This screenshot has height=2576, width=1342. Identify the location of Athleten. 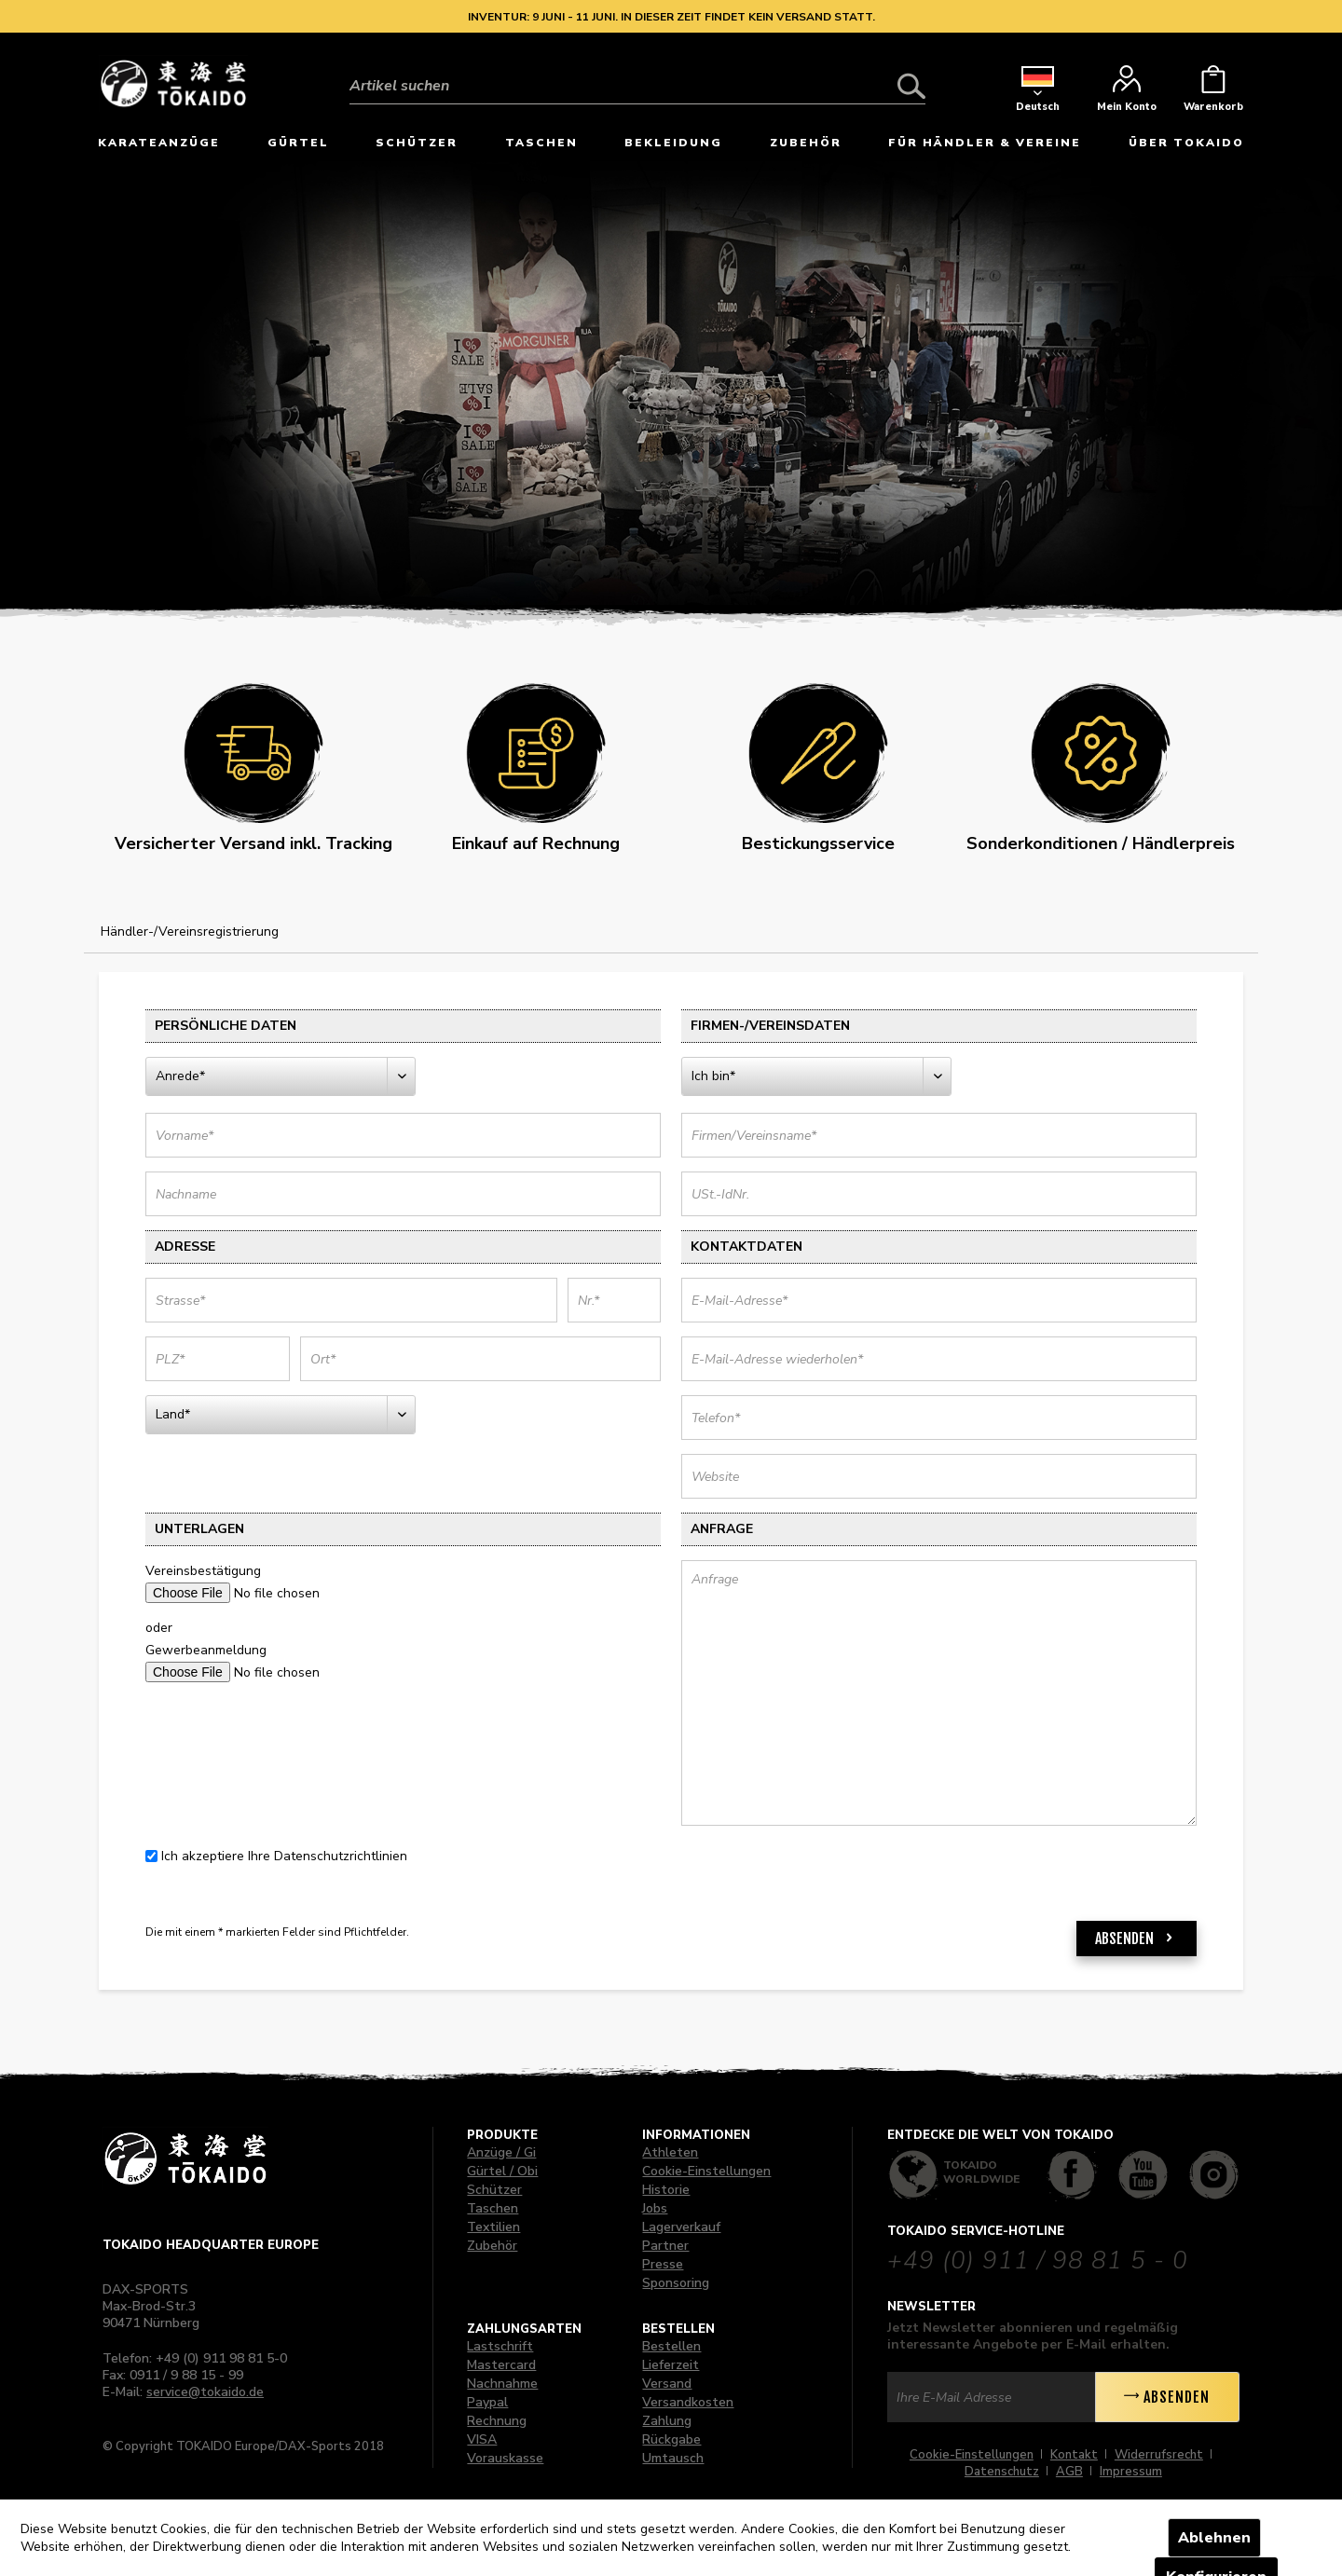
(670, 2152).